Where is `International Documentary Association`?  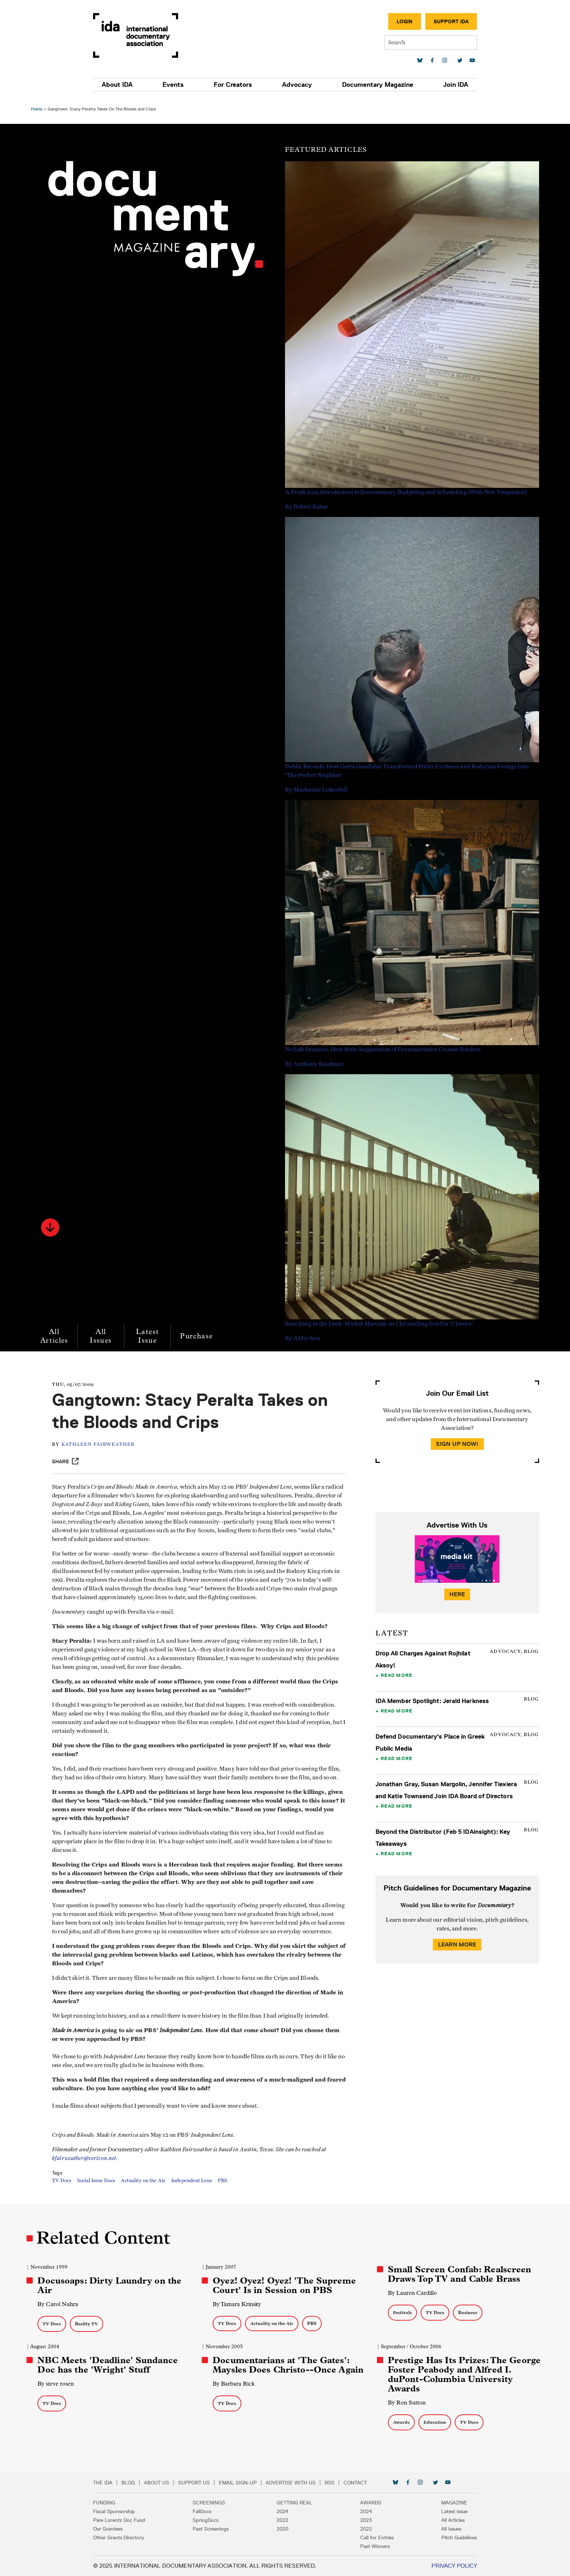 International Documentary Association is located at coordinates (140, 35).